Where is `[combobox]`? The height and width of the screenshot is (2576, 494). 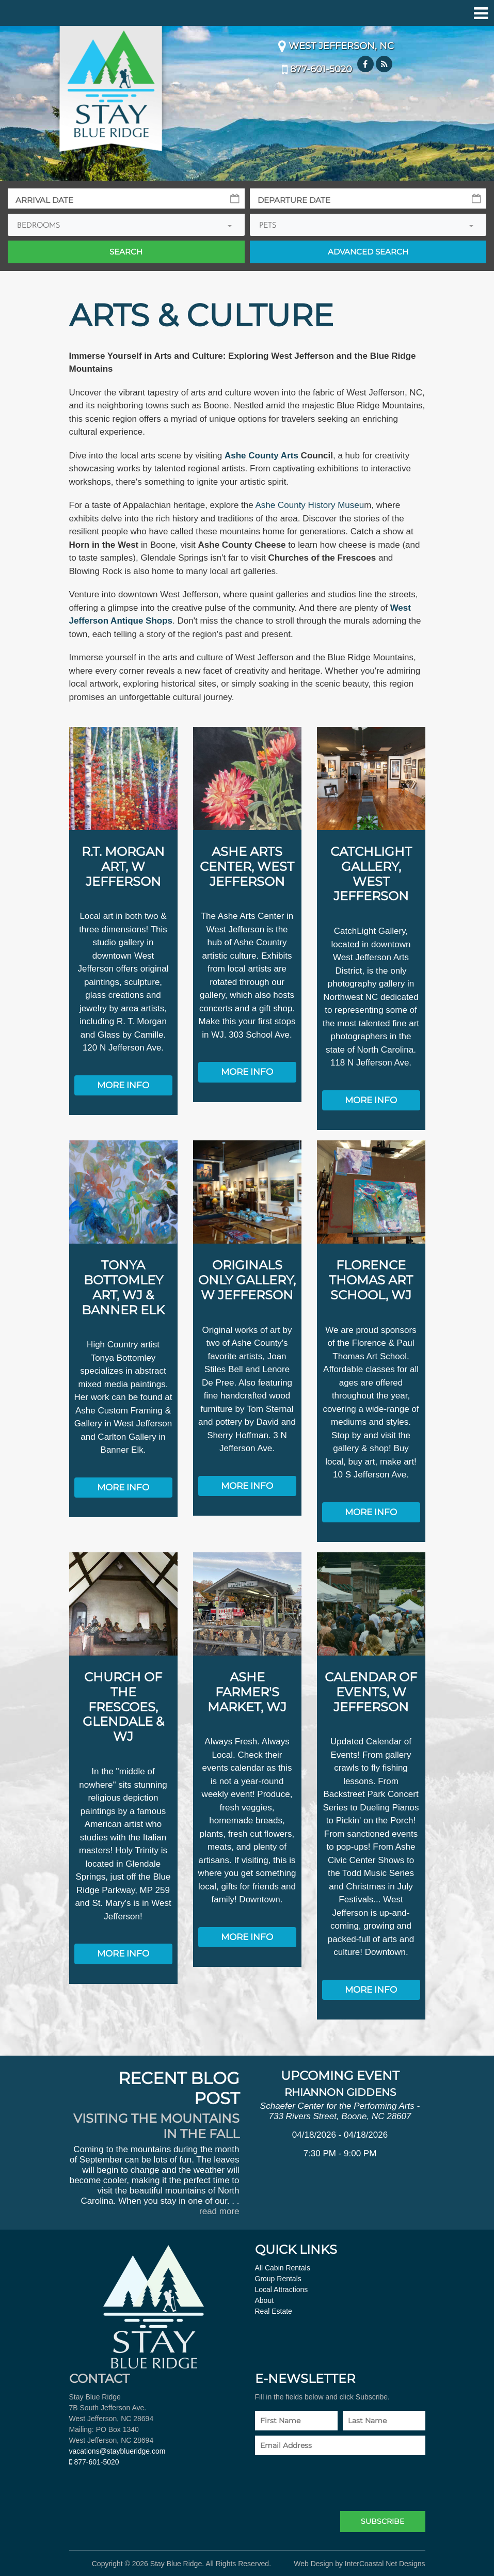
[combobox] is located at coordinates (126, 225).